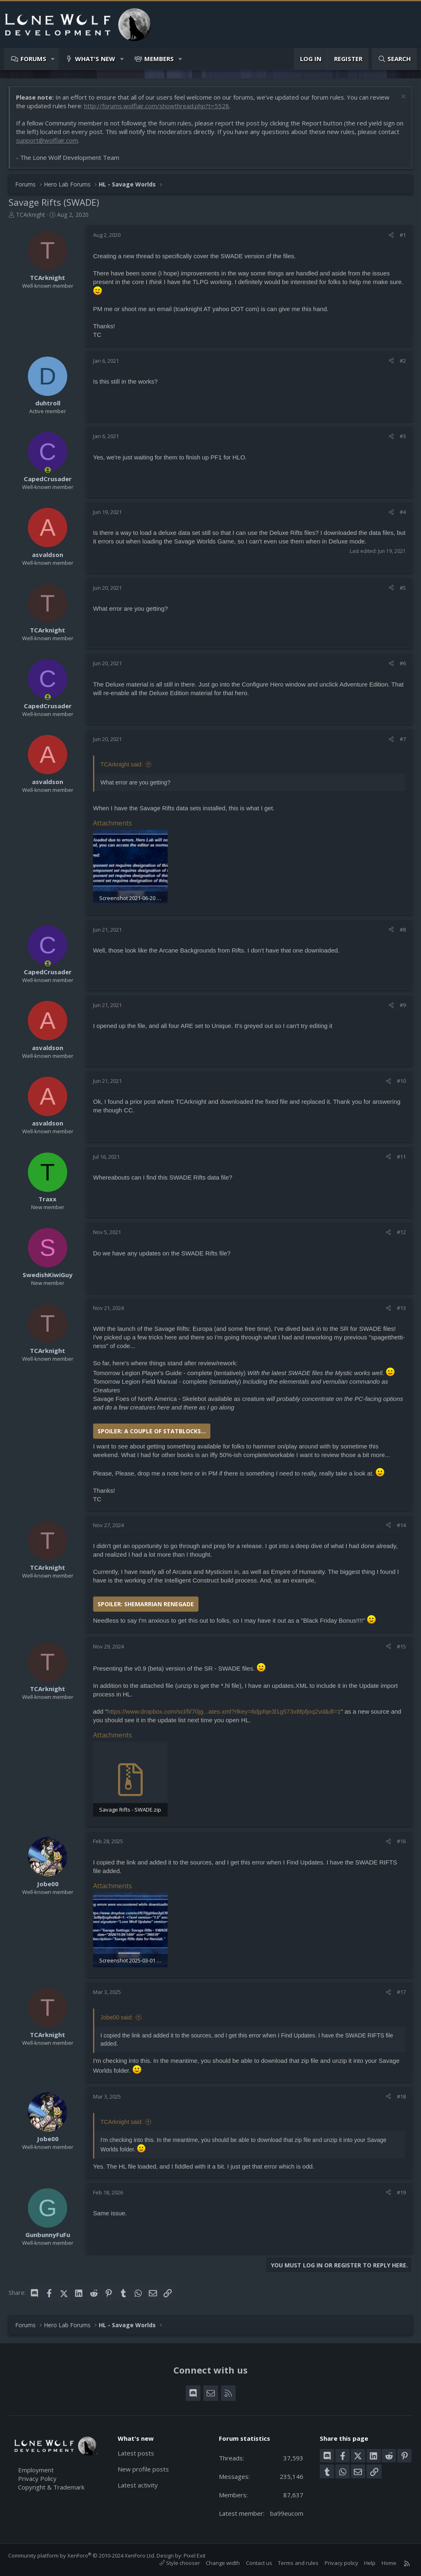 The width and height of the screenshot is (421, 2576). What do you see at coordinates (143, 2469) in the screenshot?
I see `New profile posts` at bounding box center [143, 2469].